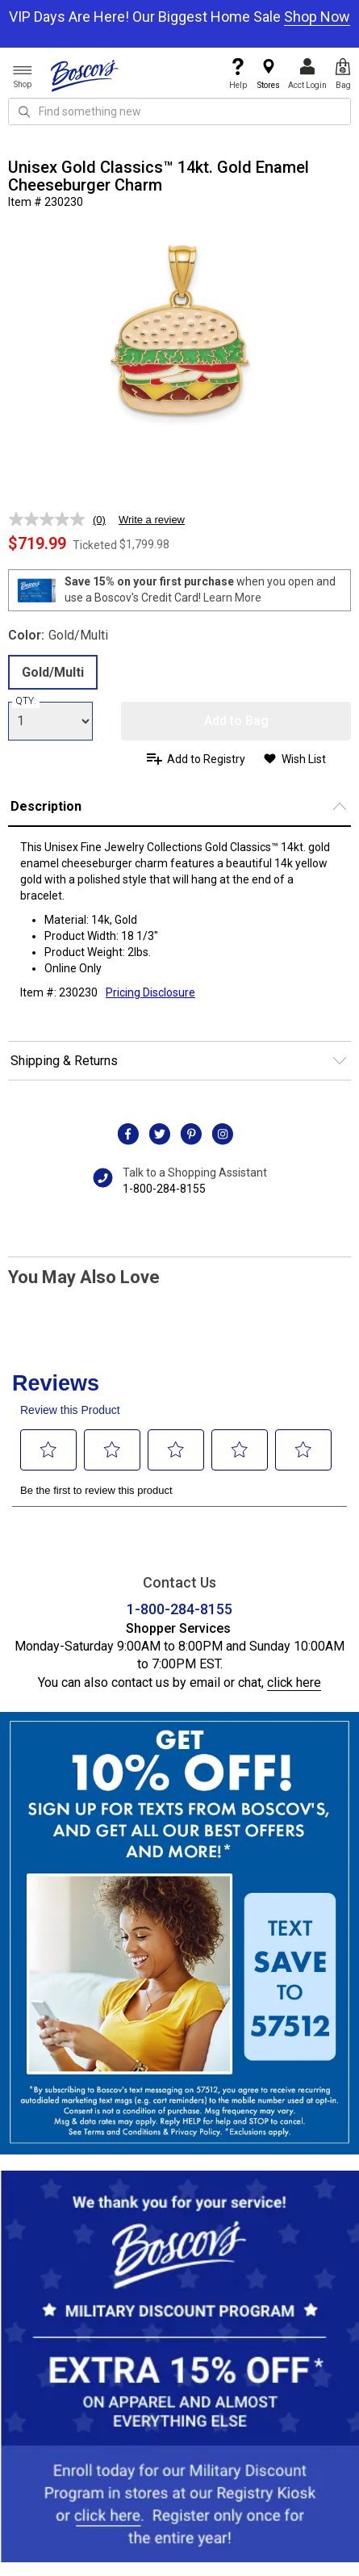 This screenshot has width=359, height=2576. Describe the element at coordinates (25, 701) in the screenshot. I see `QTY:` at that location.